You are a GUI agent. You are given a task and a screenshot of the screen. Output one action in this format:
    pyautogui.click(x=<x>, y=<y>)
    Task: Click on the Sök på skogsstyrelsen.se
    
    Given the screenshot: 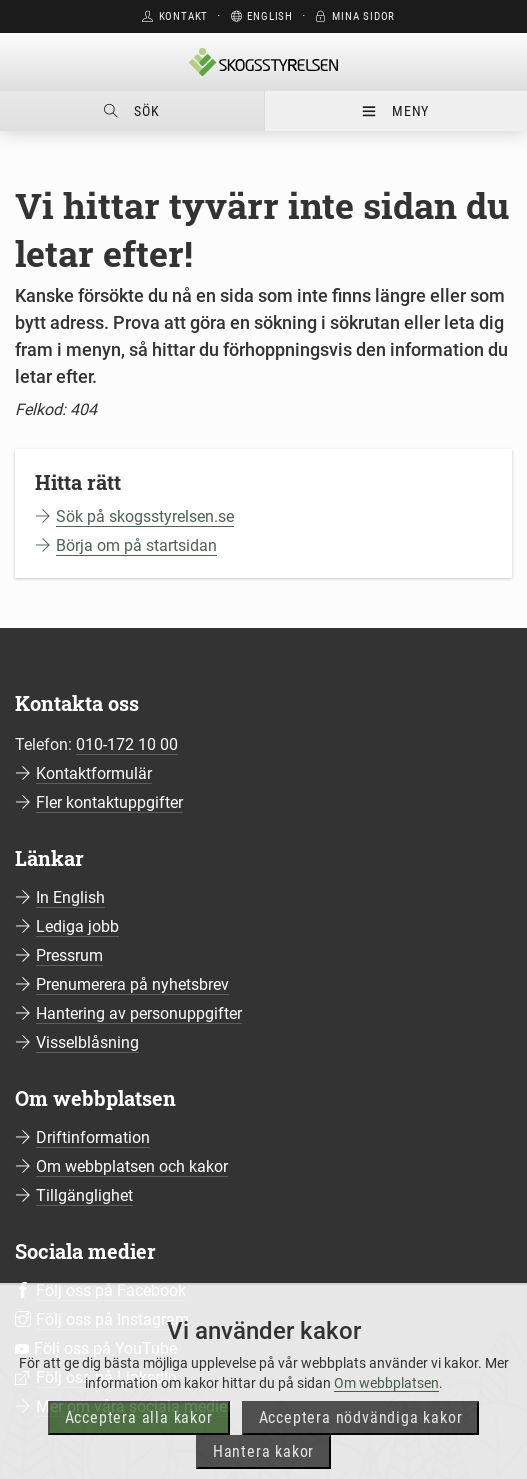 What is the action you would take?
    pyautogui.click(x=145, y=516)
    